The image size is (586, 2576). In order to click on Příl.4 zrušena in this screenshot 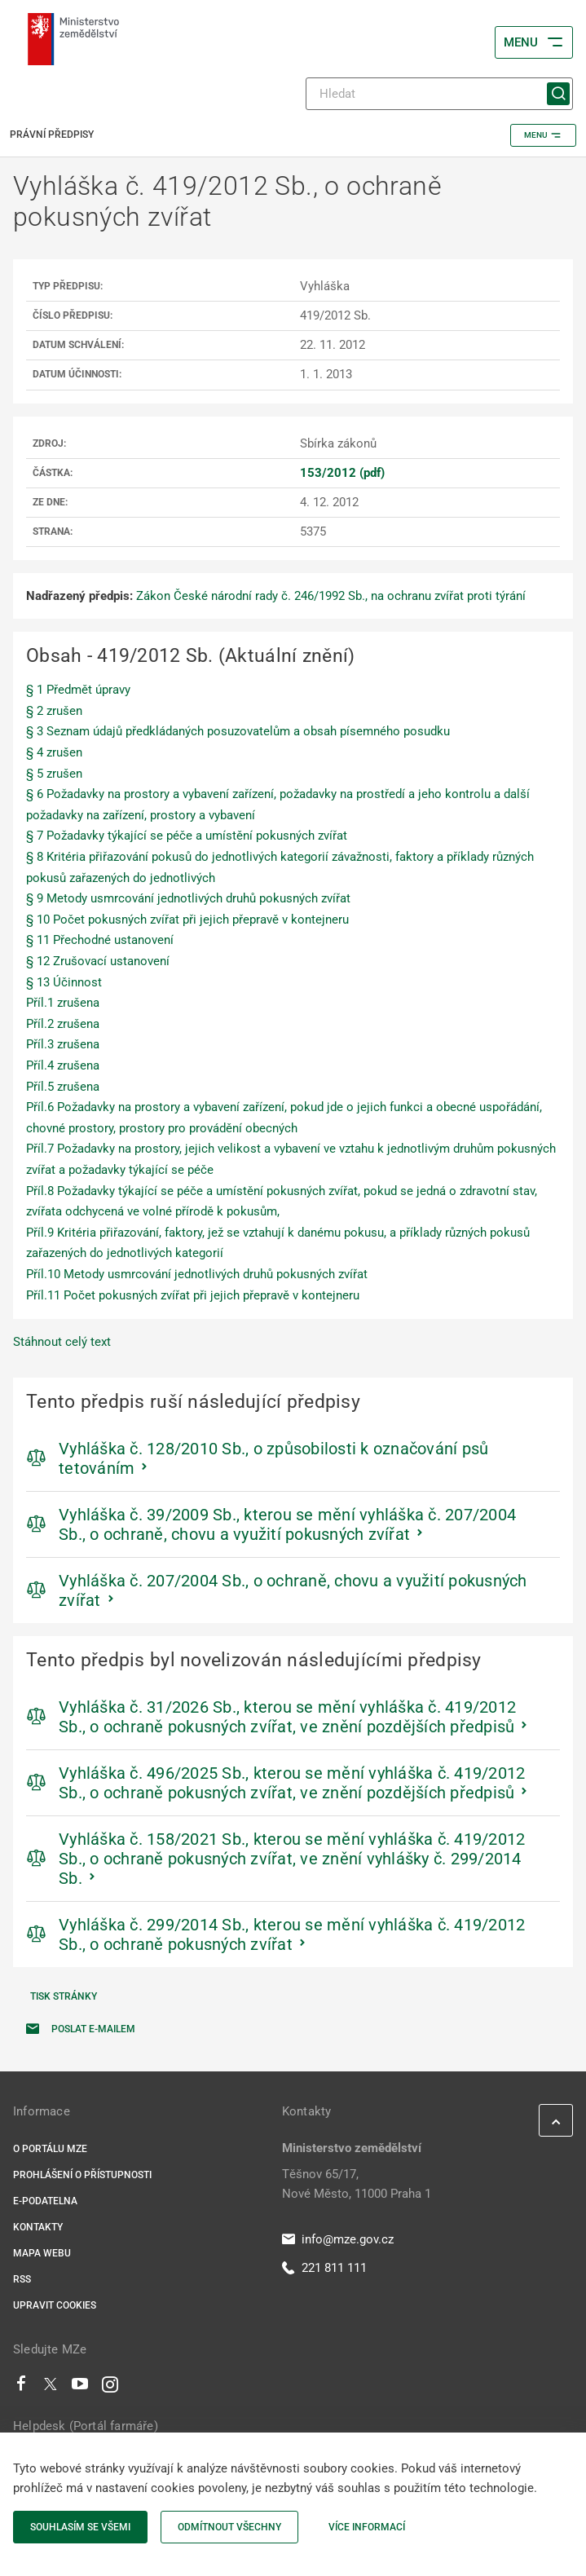, I will do `click(62, 1065)`.